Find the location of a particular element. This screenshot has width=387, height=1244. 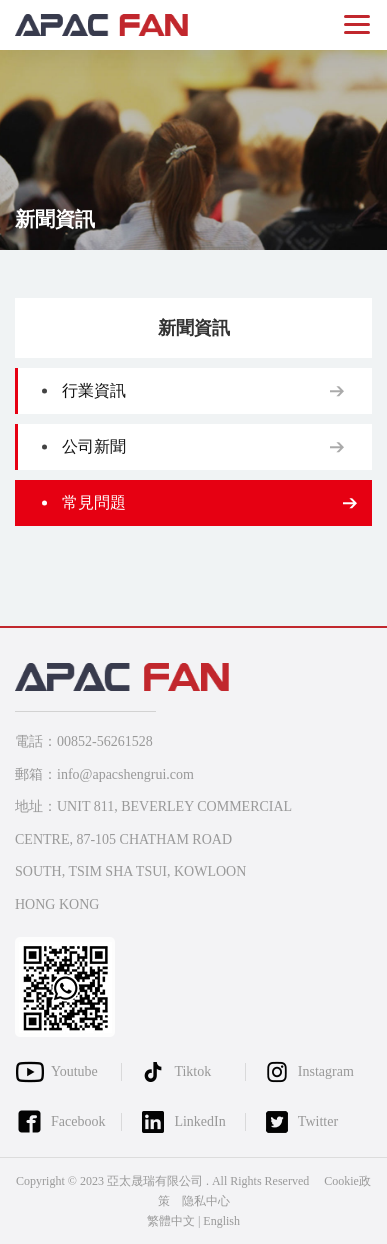

隐私中心 is located at coordinates (206, 1201).